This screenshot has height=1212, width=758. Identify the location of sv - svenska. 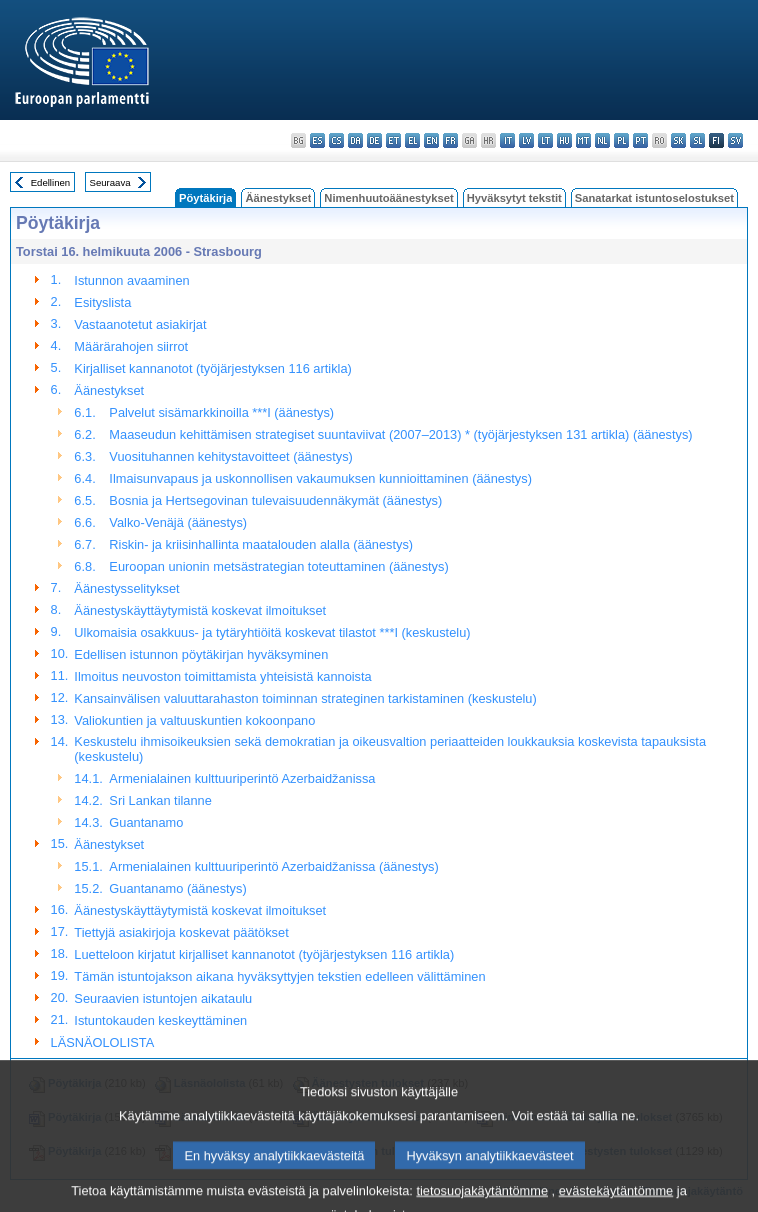
(735, 140).